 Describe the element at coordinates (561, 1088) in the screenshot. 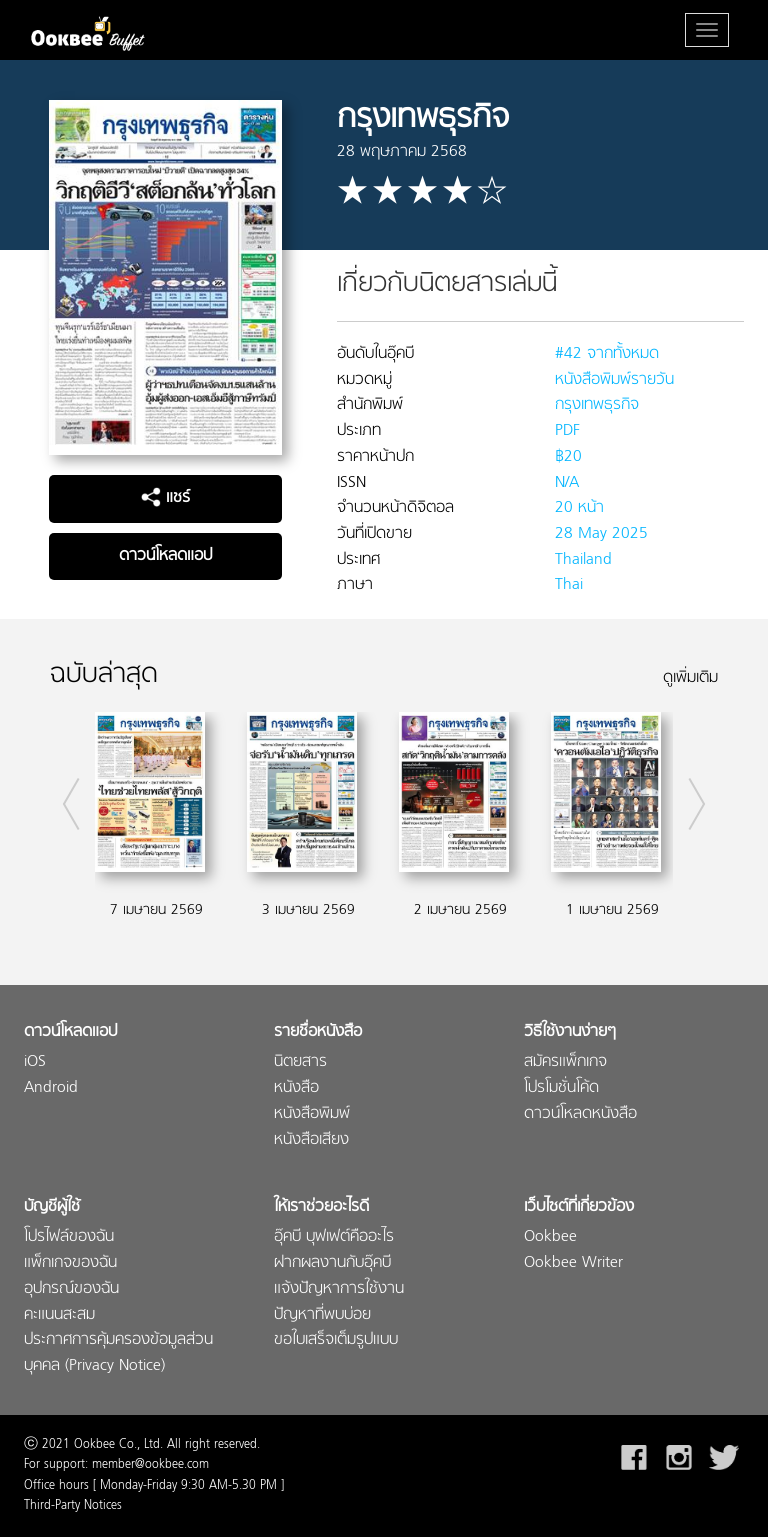

I see `โปรโมชั่นโค้ด` at that location.